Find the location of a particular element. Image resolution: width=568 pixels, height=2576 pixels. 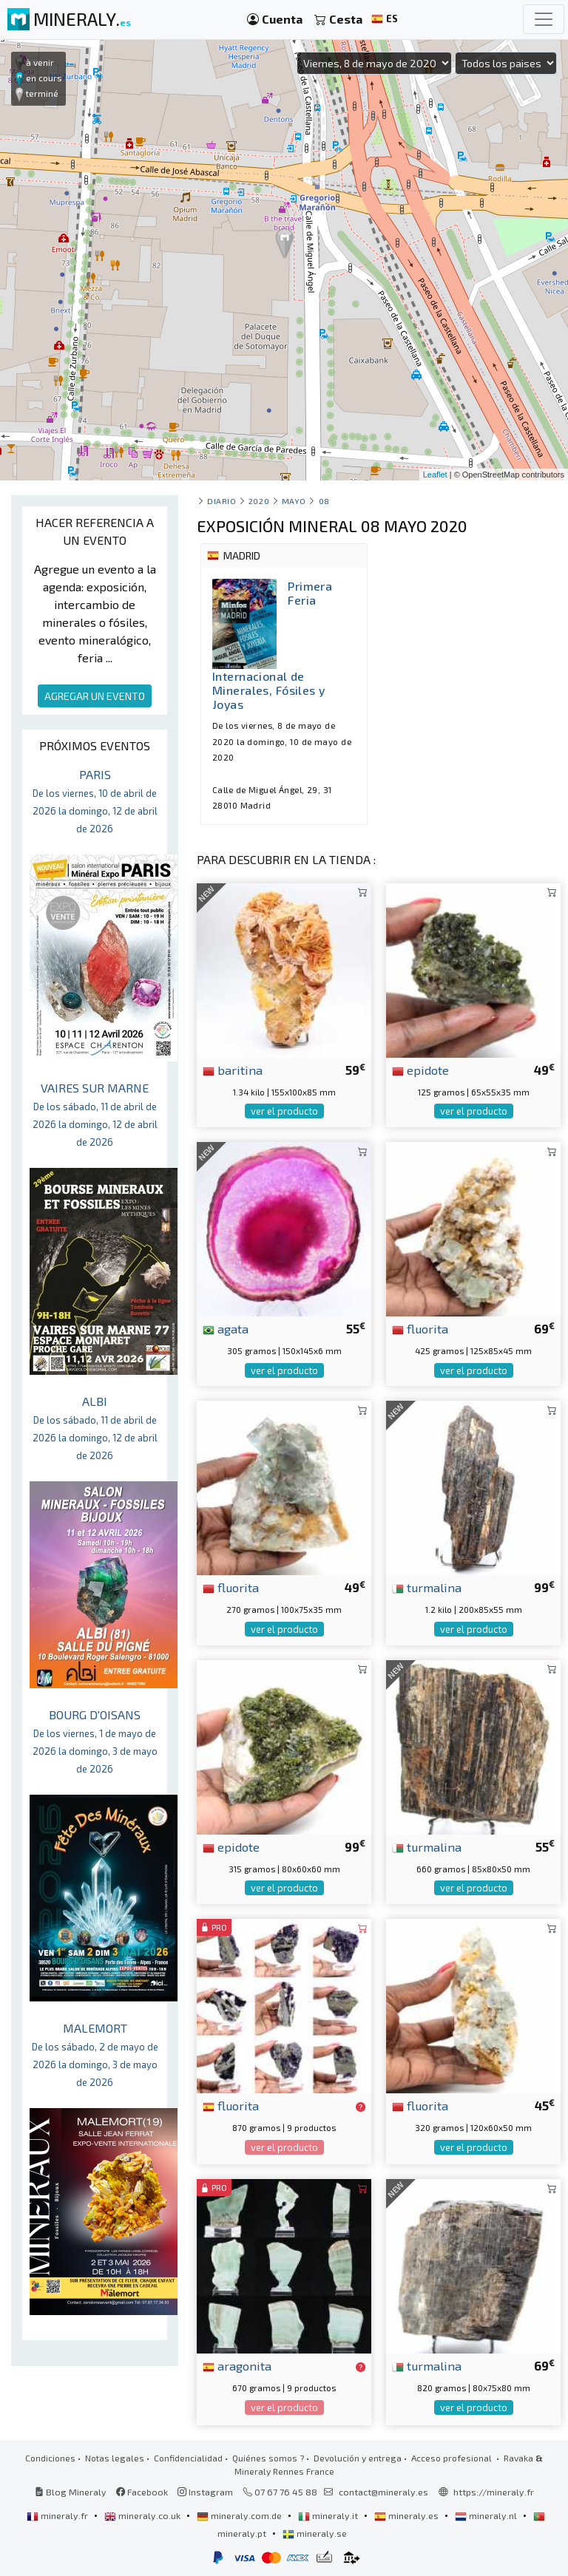

turmalina is located at coordinates (427, 1587).